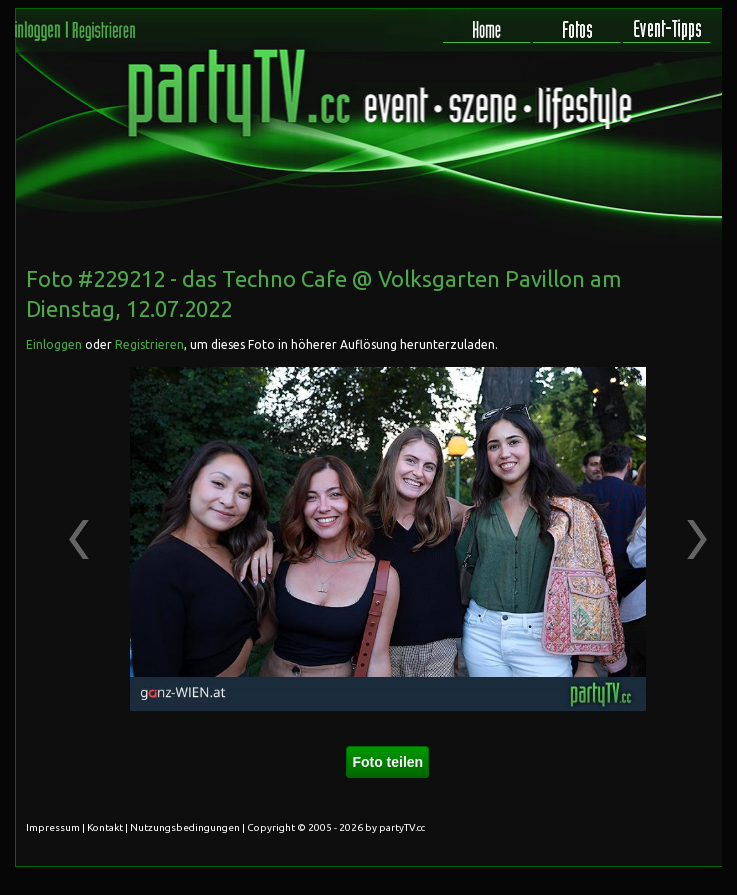 The image size is (737, 895). Describe the element at coordinates (185, 827) in the screenshot. I see `Nutzungsbedingungen` at that location.